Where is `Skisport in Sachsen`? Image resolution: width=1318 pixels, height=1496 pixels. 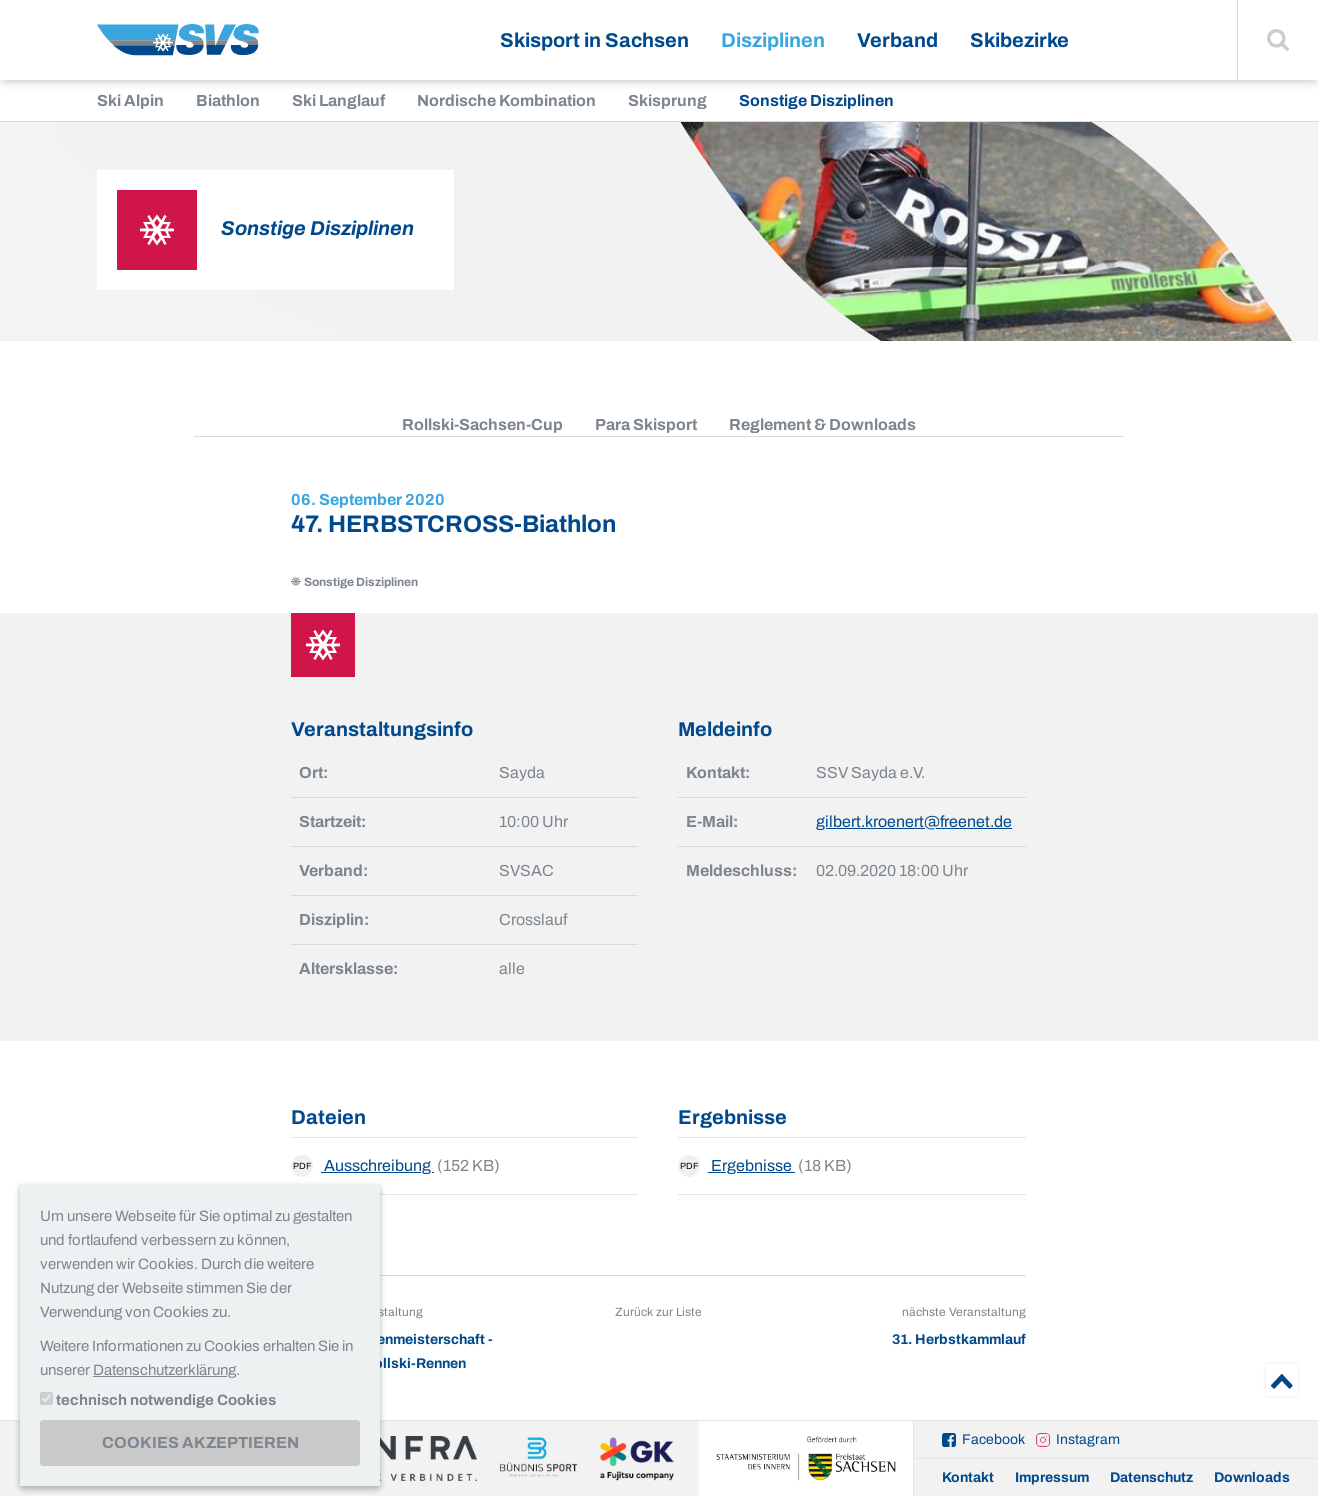 Skisport in Sachsen is located at coordinates (594, 40).